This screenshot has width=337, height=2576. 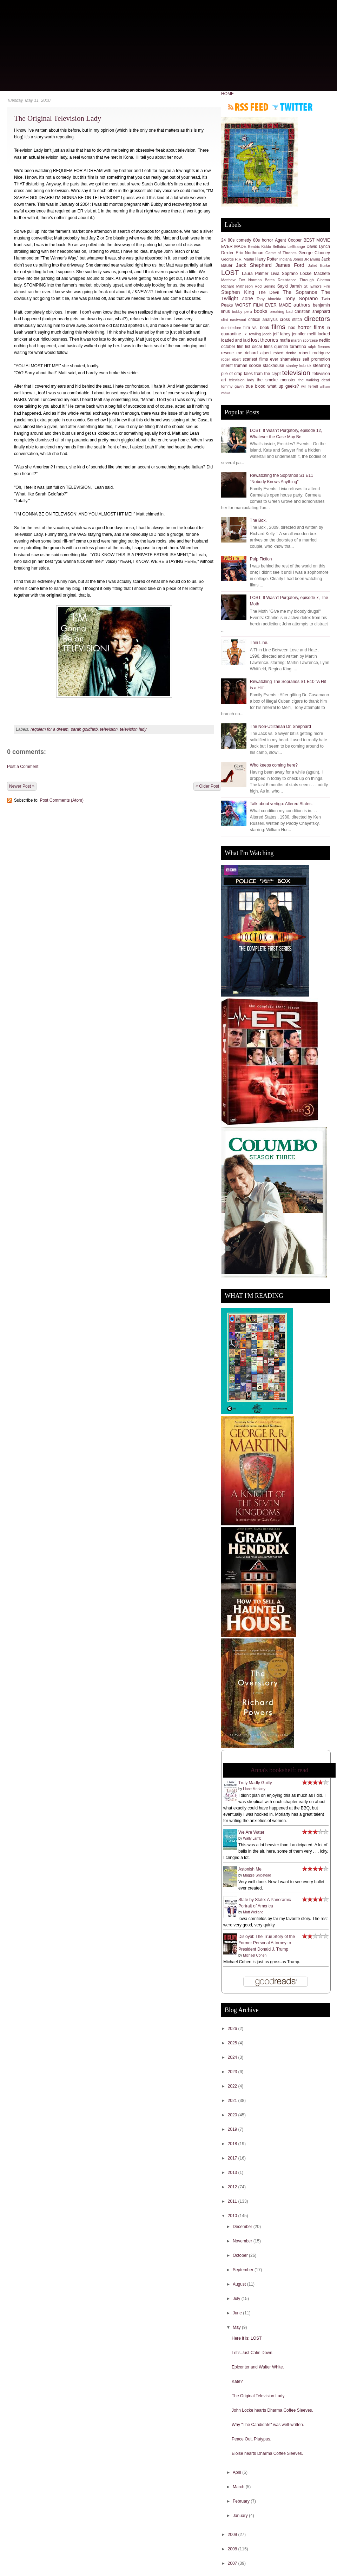 I want to click on christian shephard, so click(x=312, y=311).